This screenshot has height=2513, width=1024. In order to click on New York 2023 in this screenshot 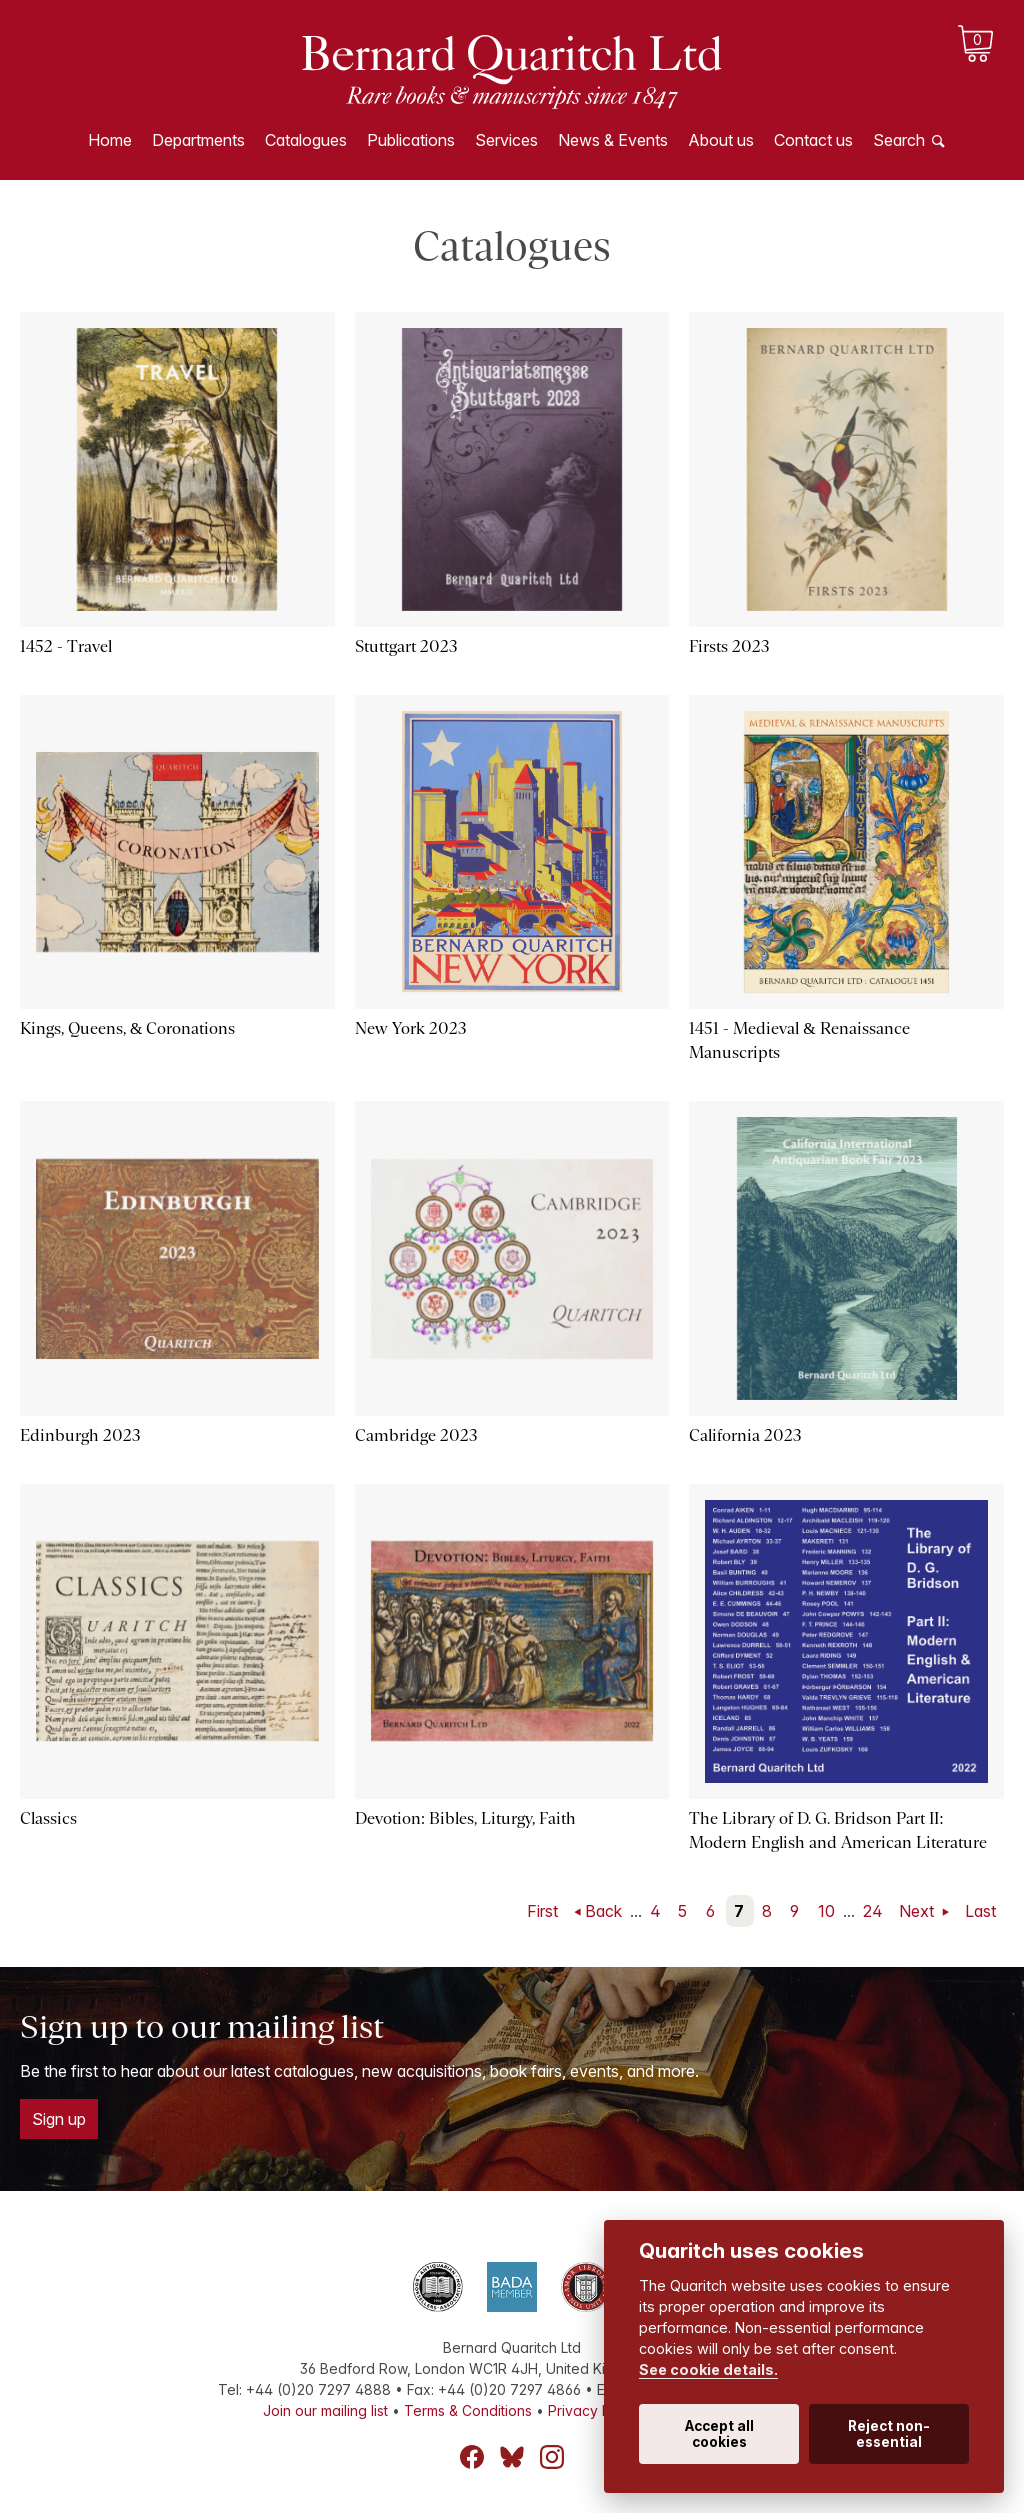, I will do `click(411, 1028)`.